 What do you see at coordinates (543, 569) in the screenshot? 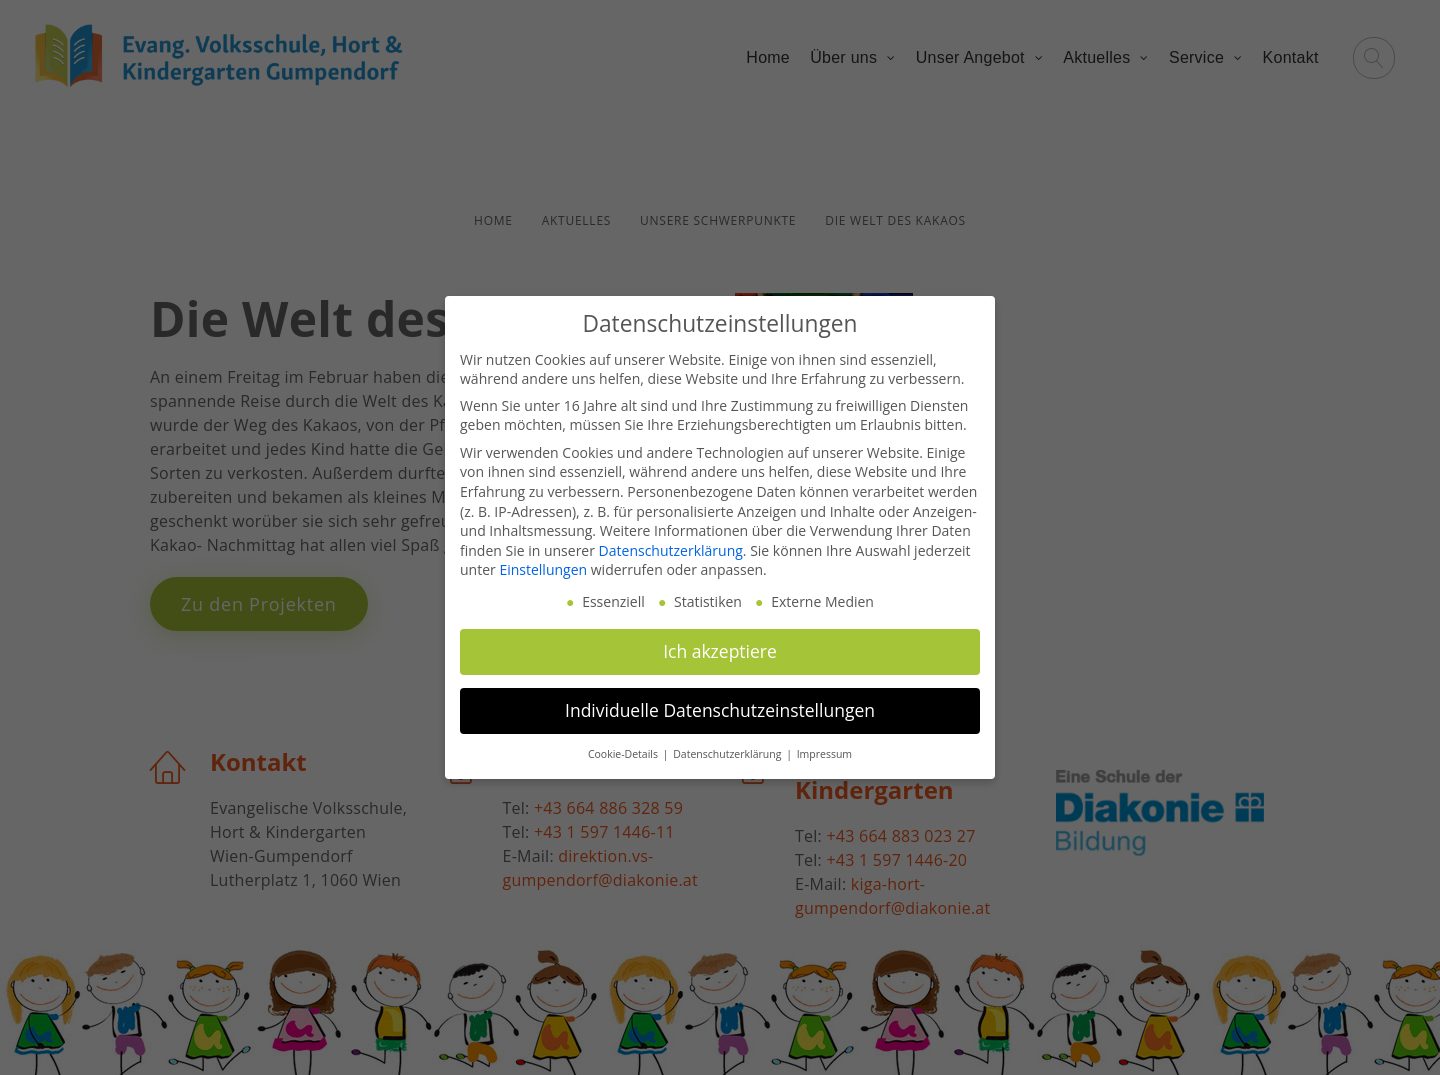
I see `Einstellungen` at bounding box center [543, 569].